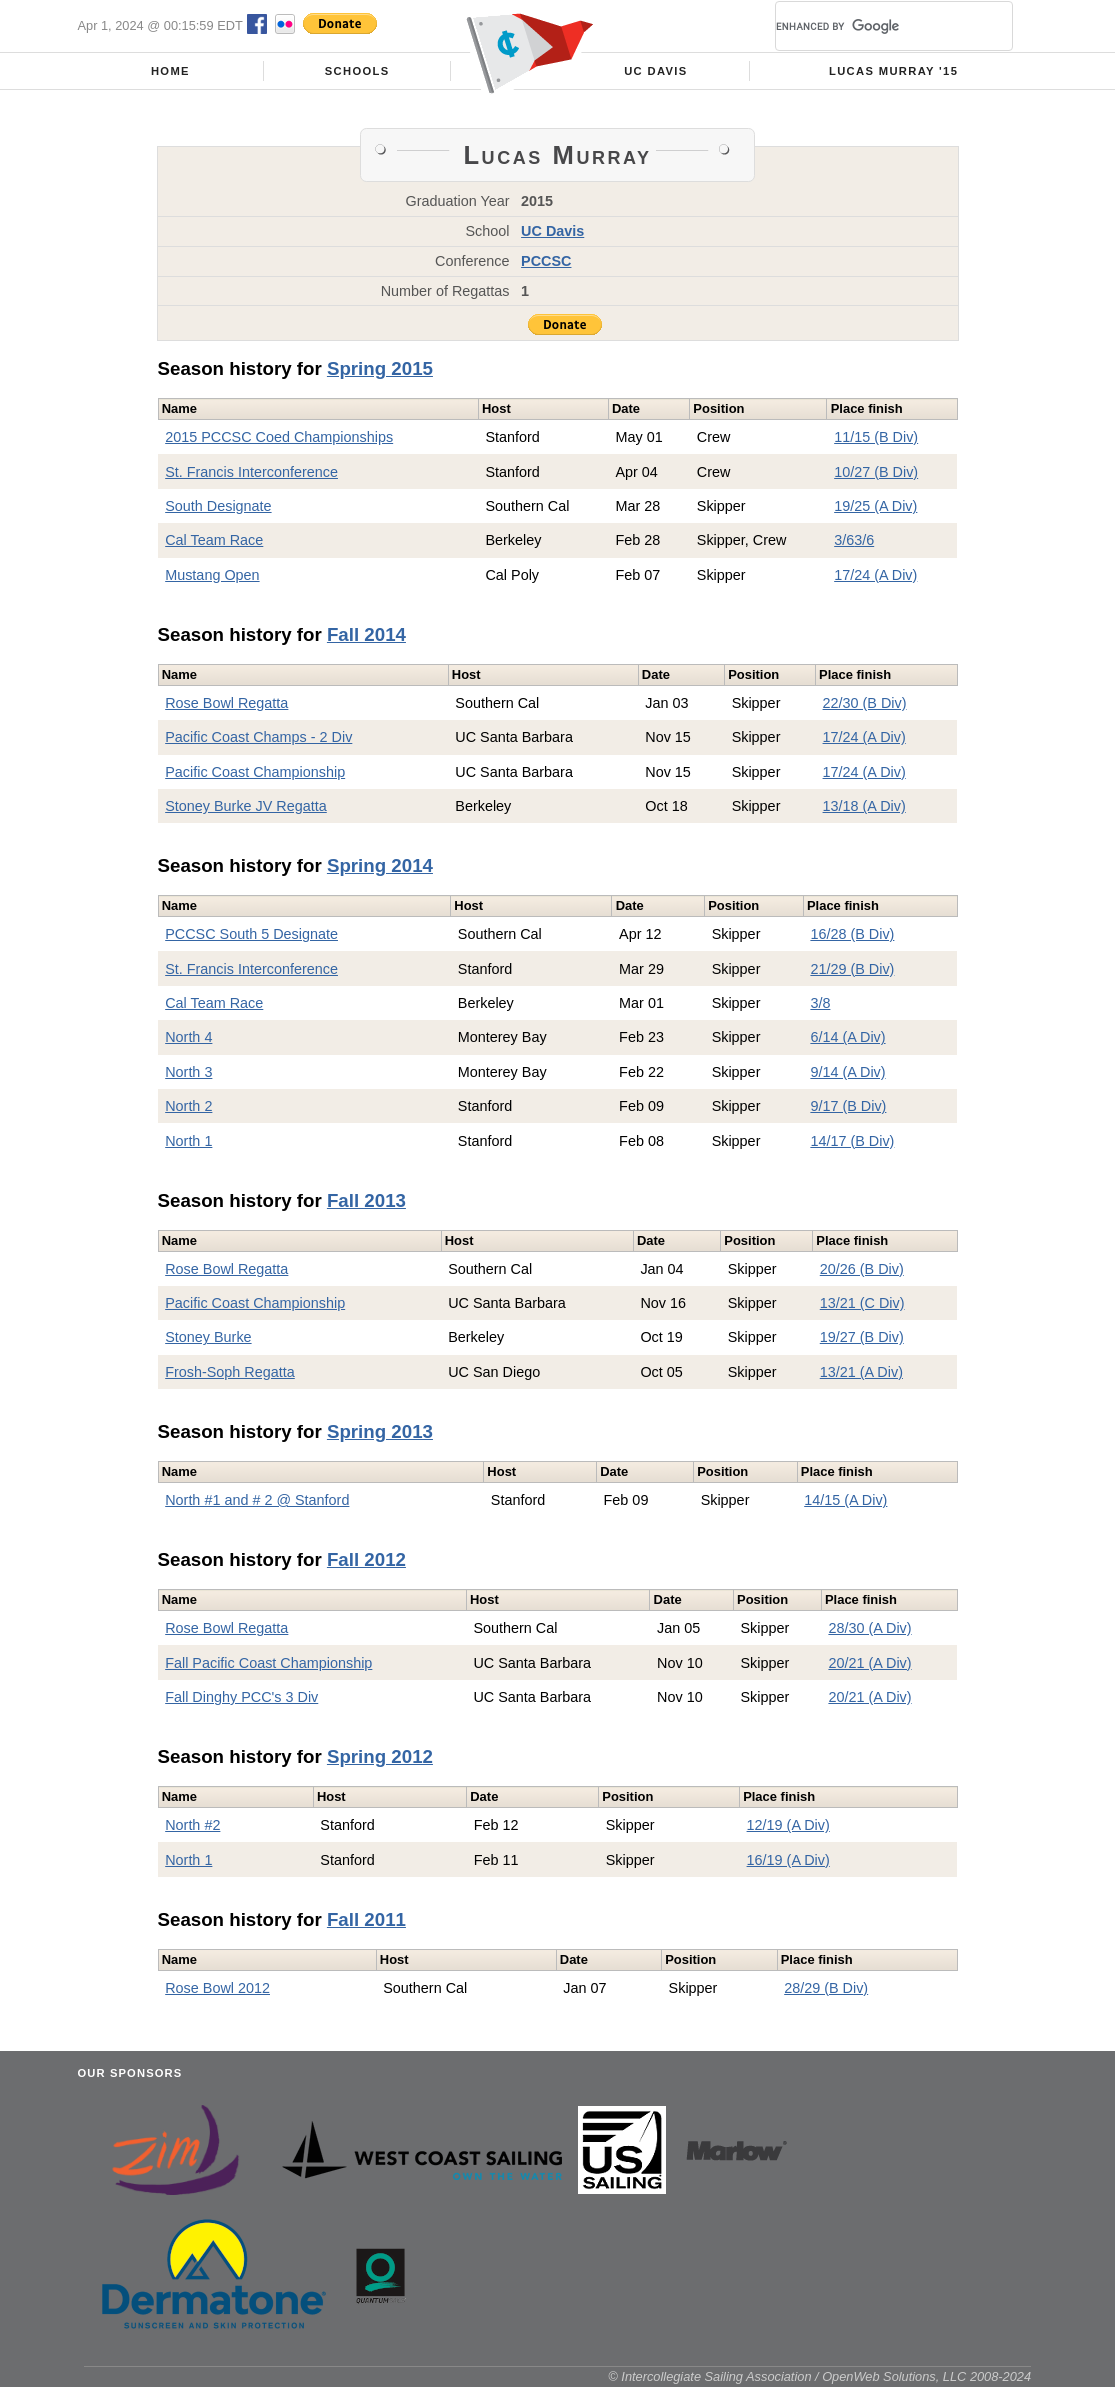 This screenshot has width=1115, height=2387. Describe the element at coordinates (852, 1141) in the screenshot. I see `14/17 (B Div)` at that location.